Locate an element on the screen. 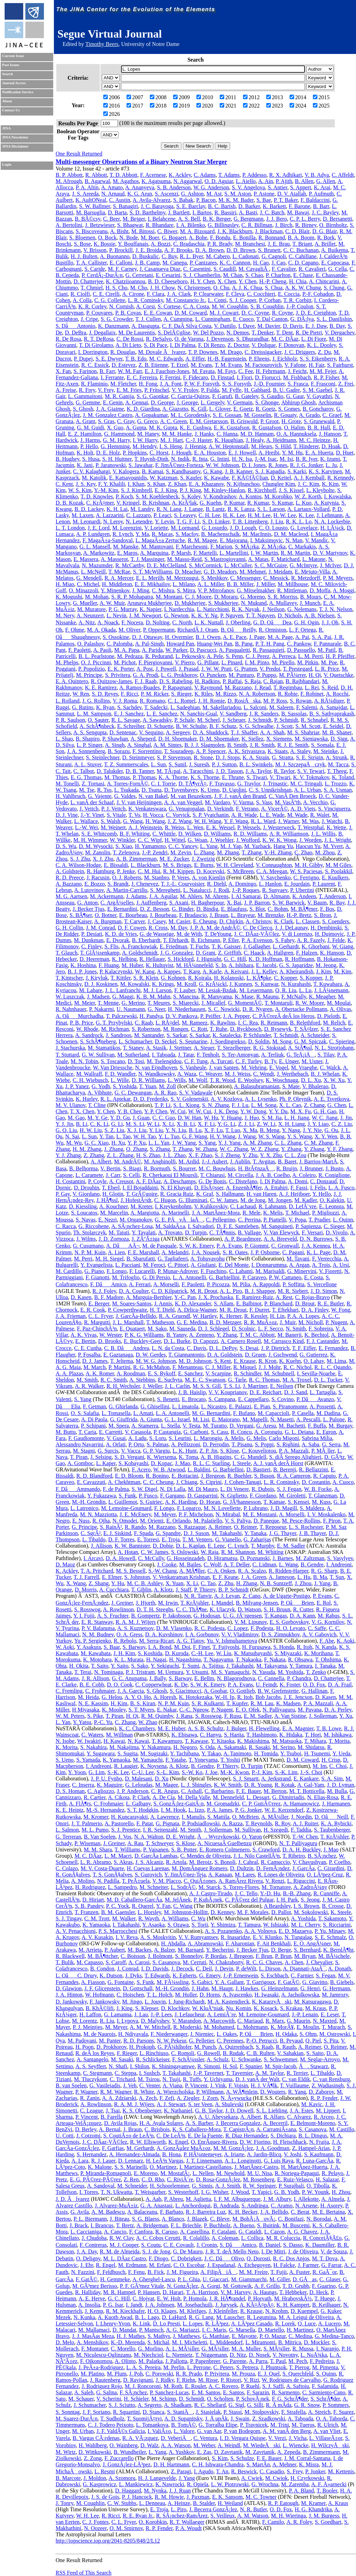 This screenshot has height=2576, width=356. J. Liu is located at coordinates (276, 521).